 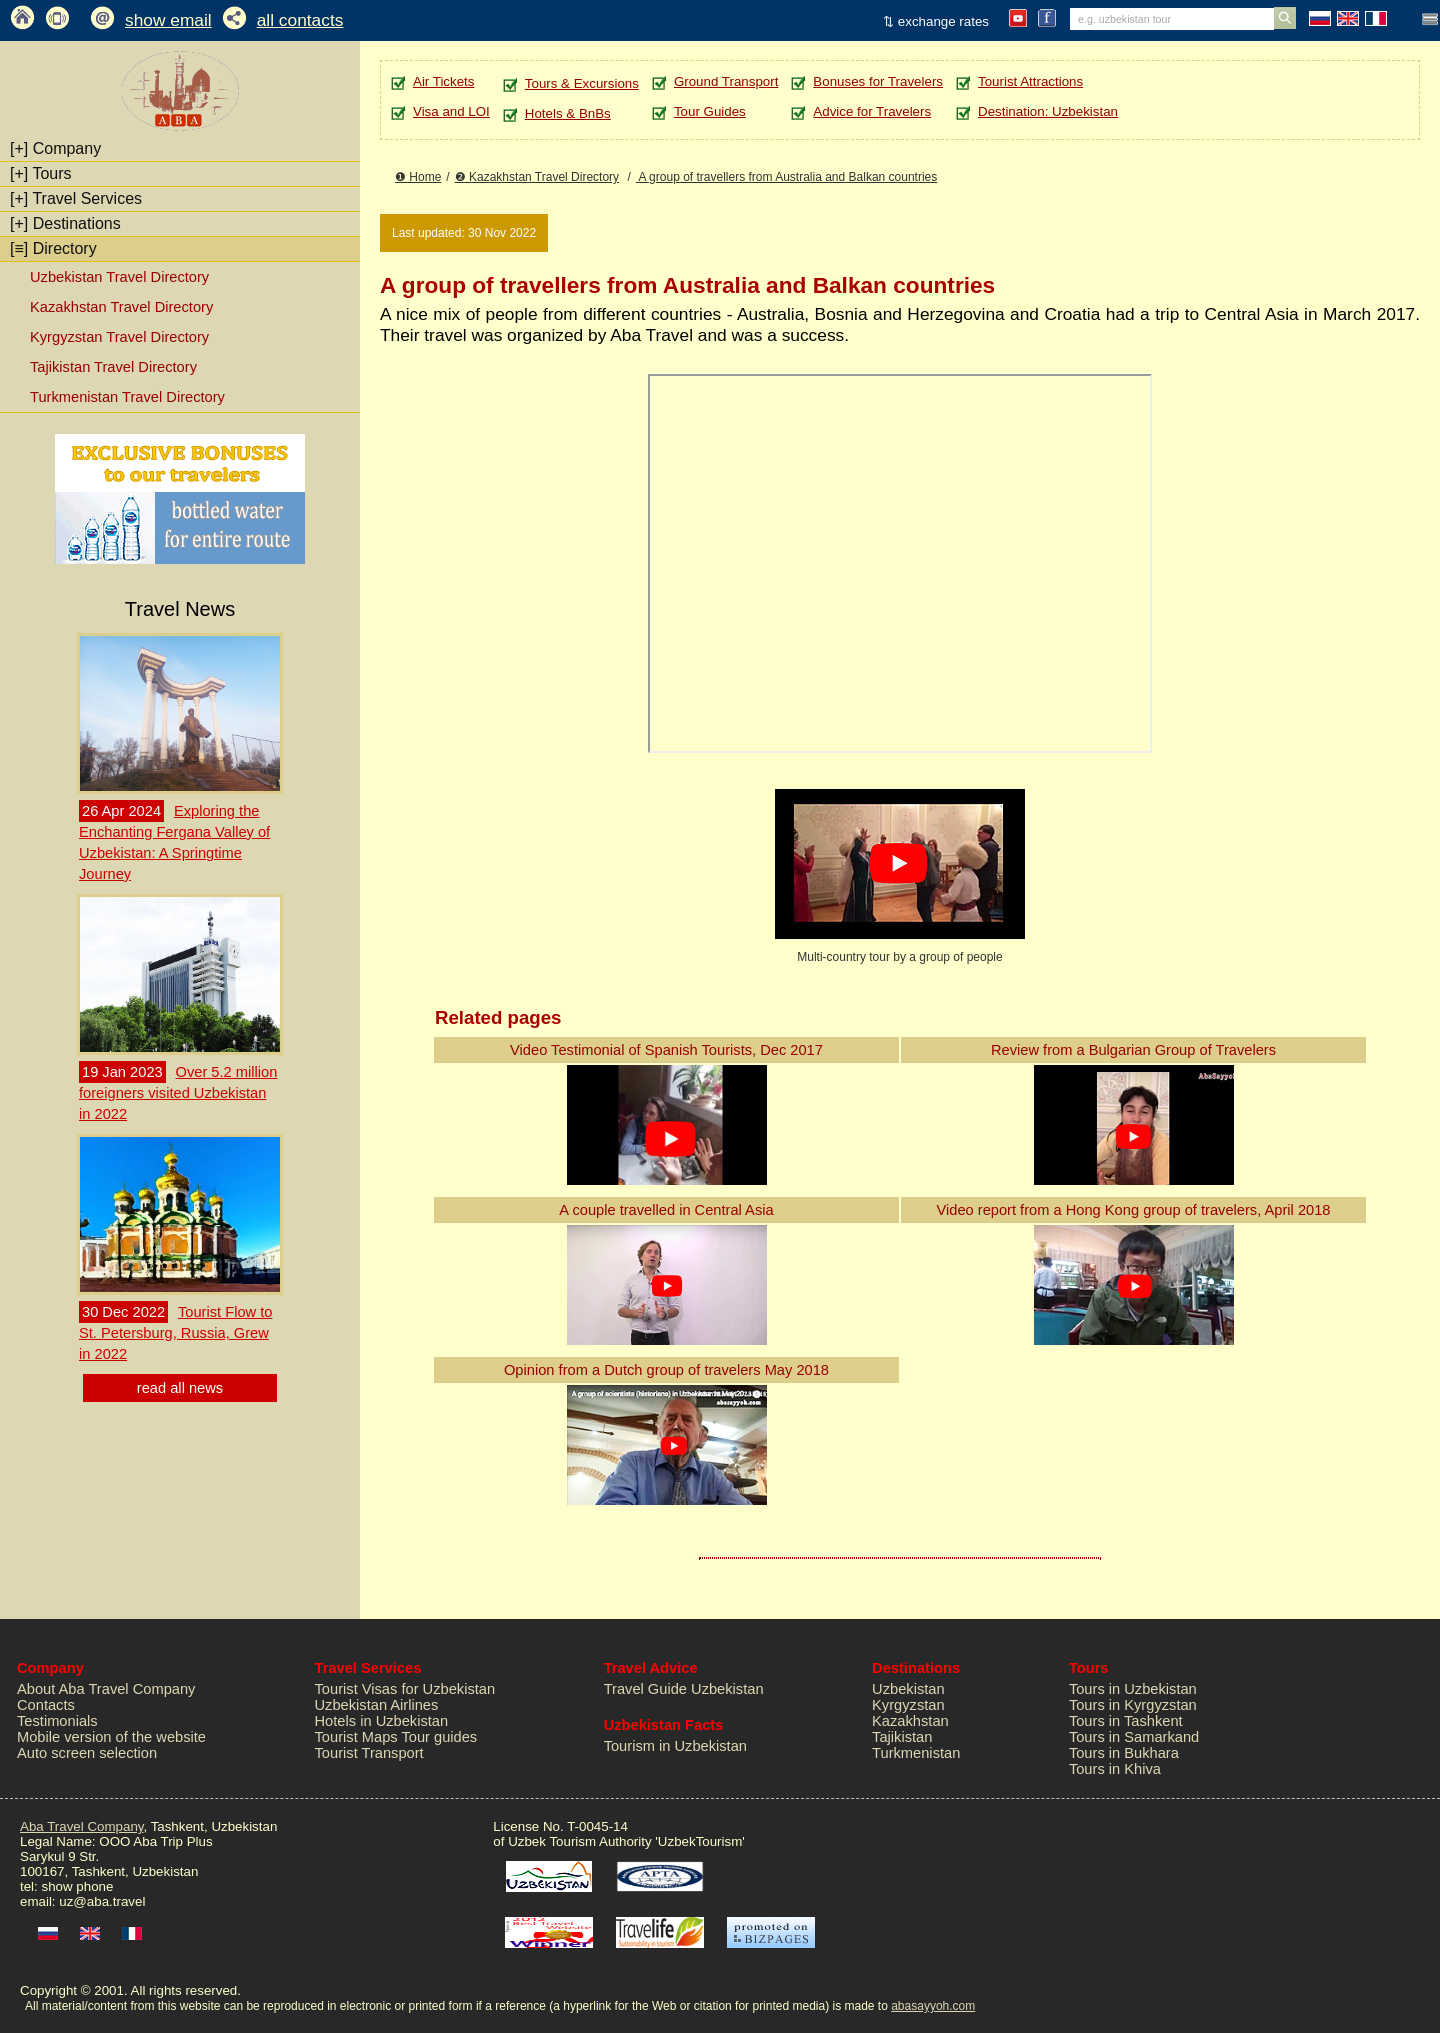 I want to click on Turkmenistan Travel Directory, so click(x=127, y=397).